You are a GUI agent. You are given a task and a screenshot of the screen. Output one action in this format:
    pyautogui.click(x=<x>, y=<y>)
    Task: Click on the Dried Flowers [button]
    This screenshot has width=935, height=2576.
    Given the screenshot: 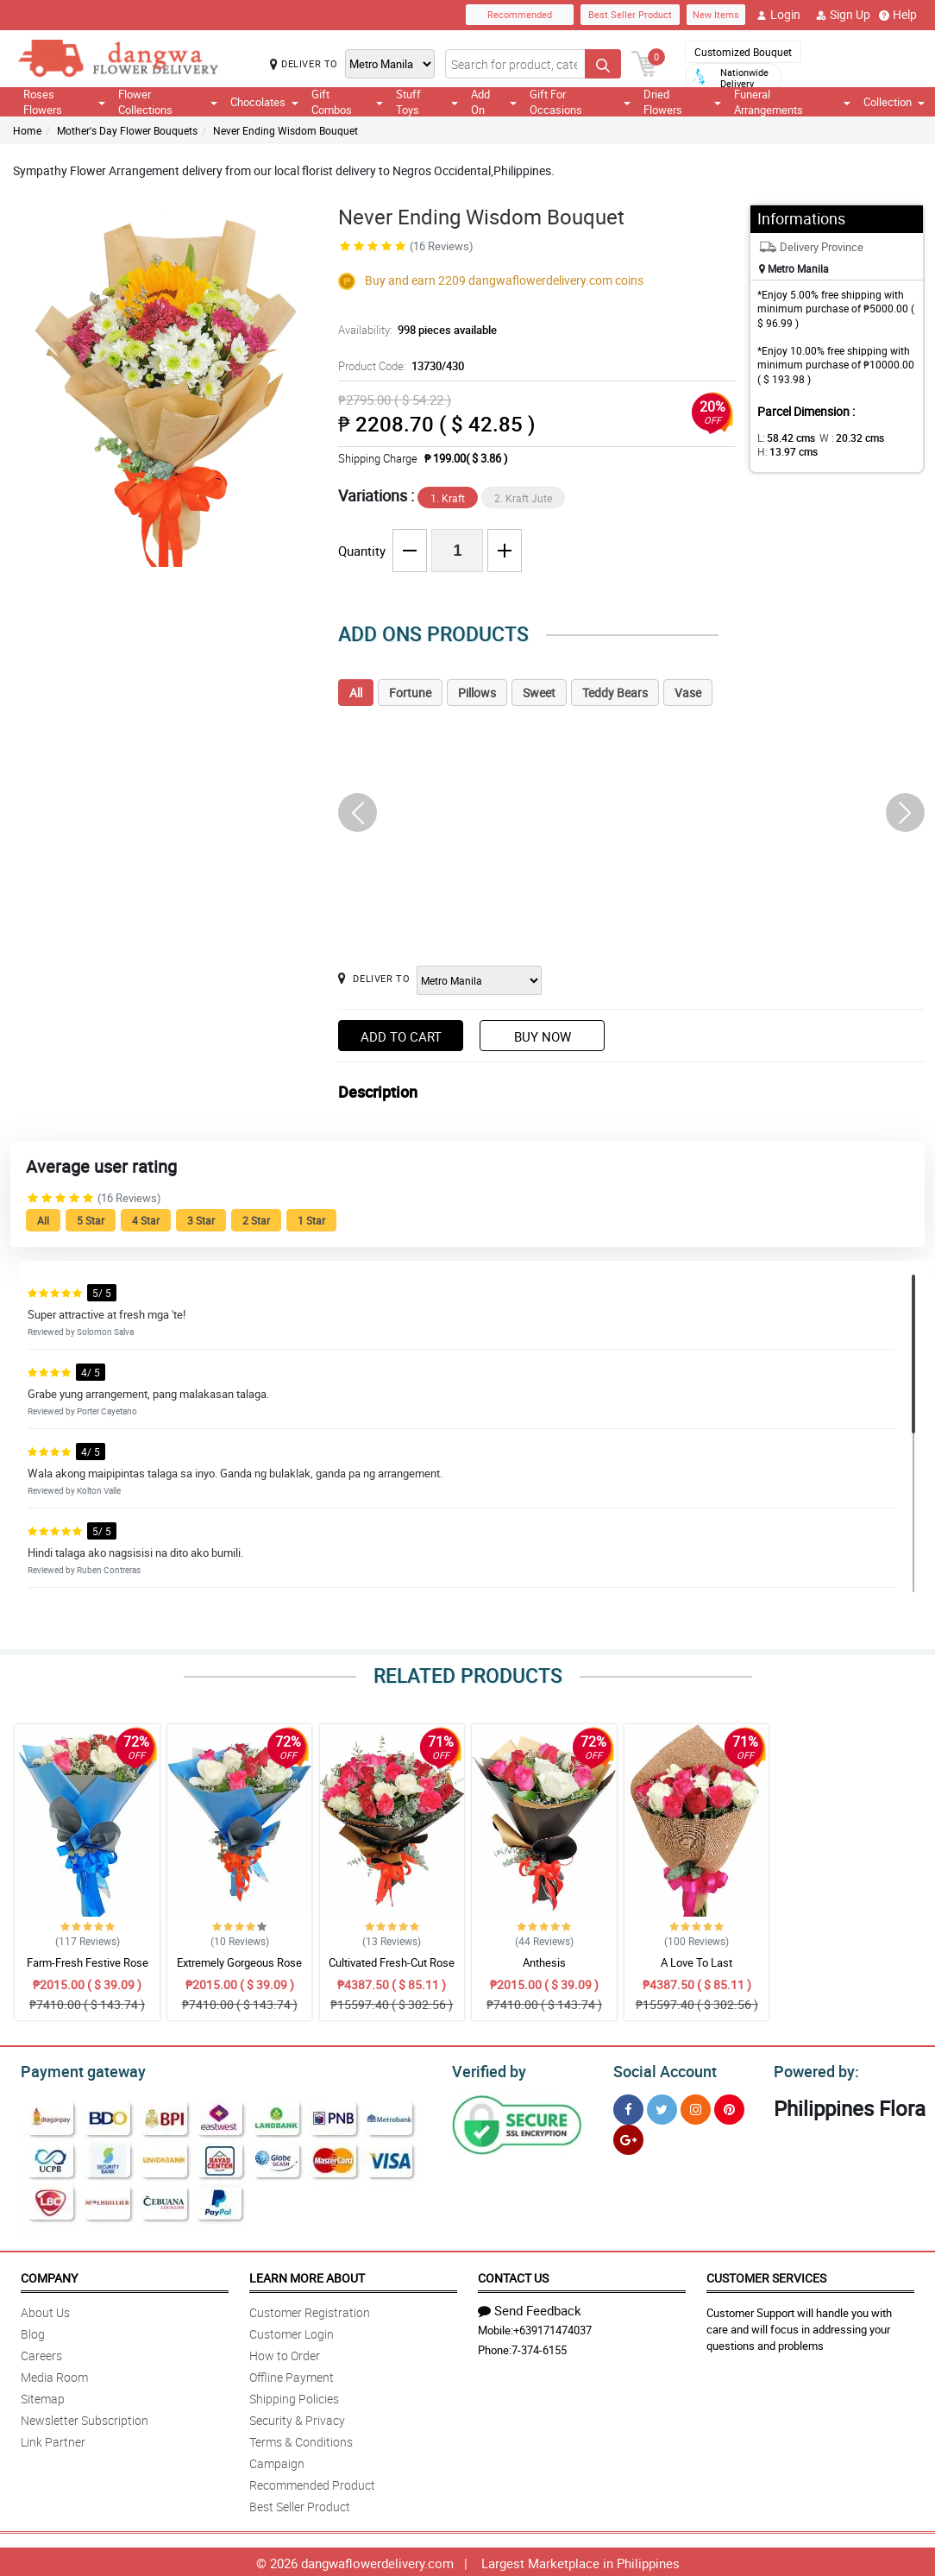 What is the action you would take?
    pyautogui.click(x=682, y=101)
    